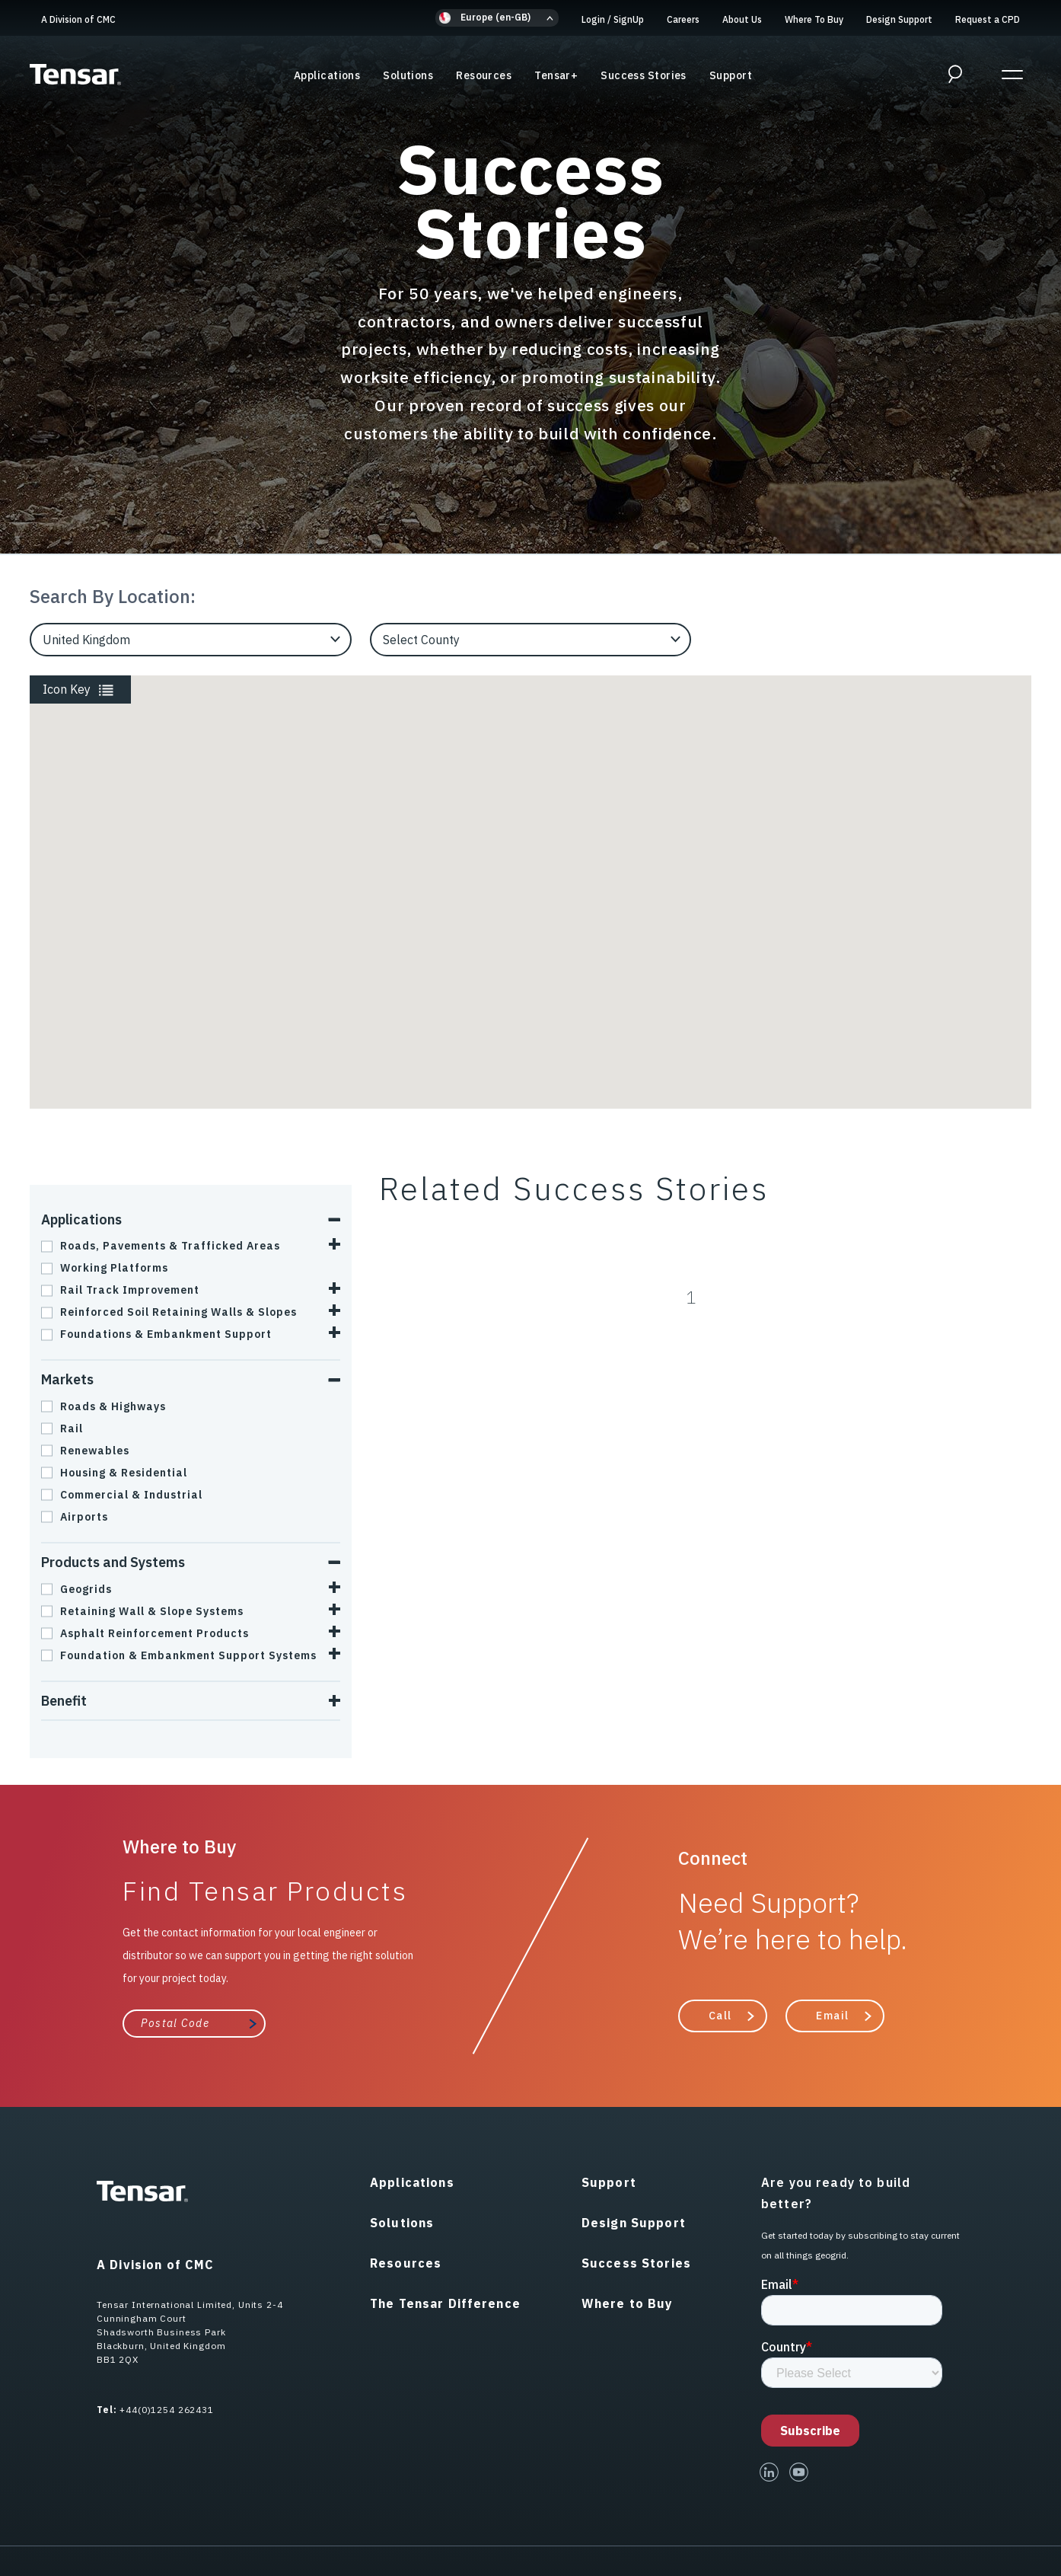 This screenshot has height=2576, width=1061. Describe the element at coordinates (730, 75) in the screenshot. I see `Support` at that location.